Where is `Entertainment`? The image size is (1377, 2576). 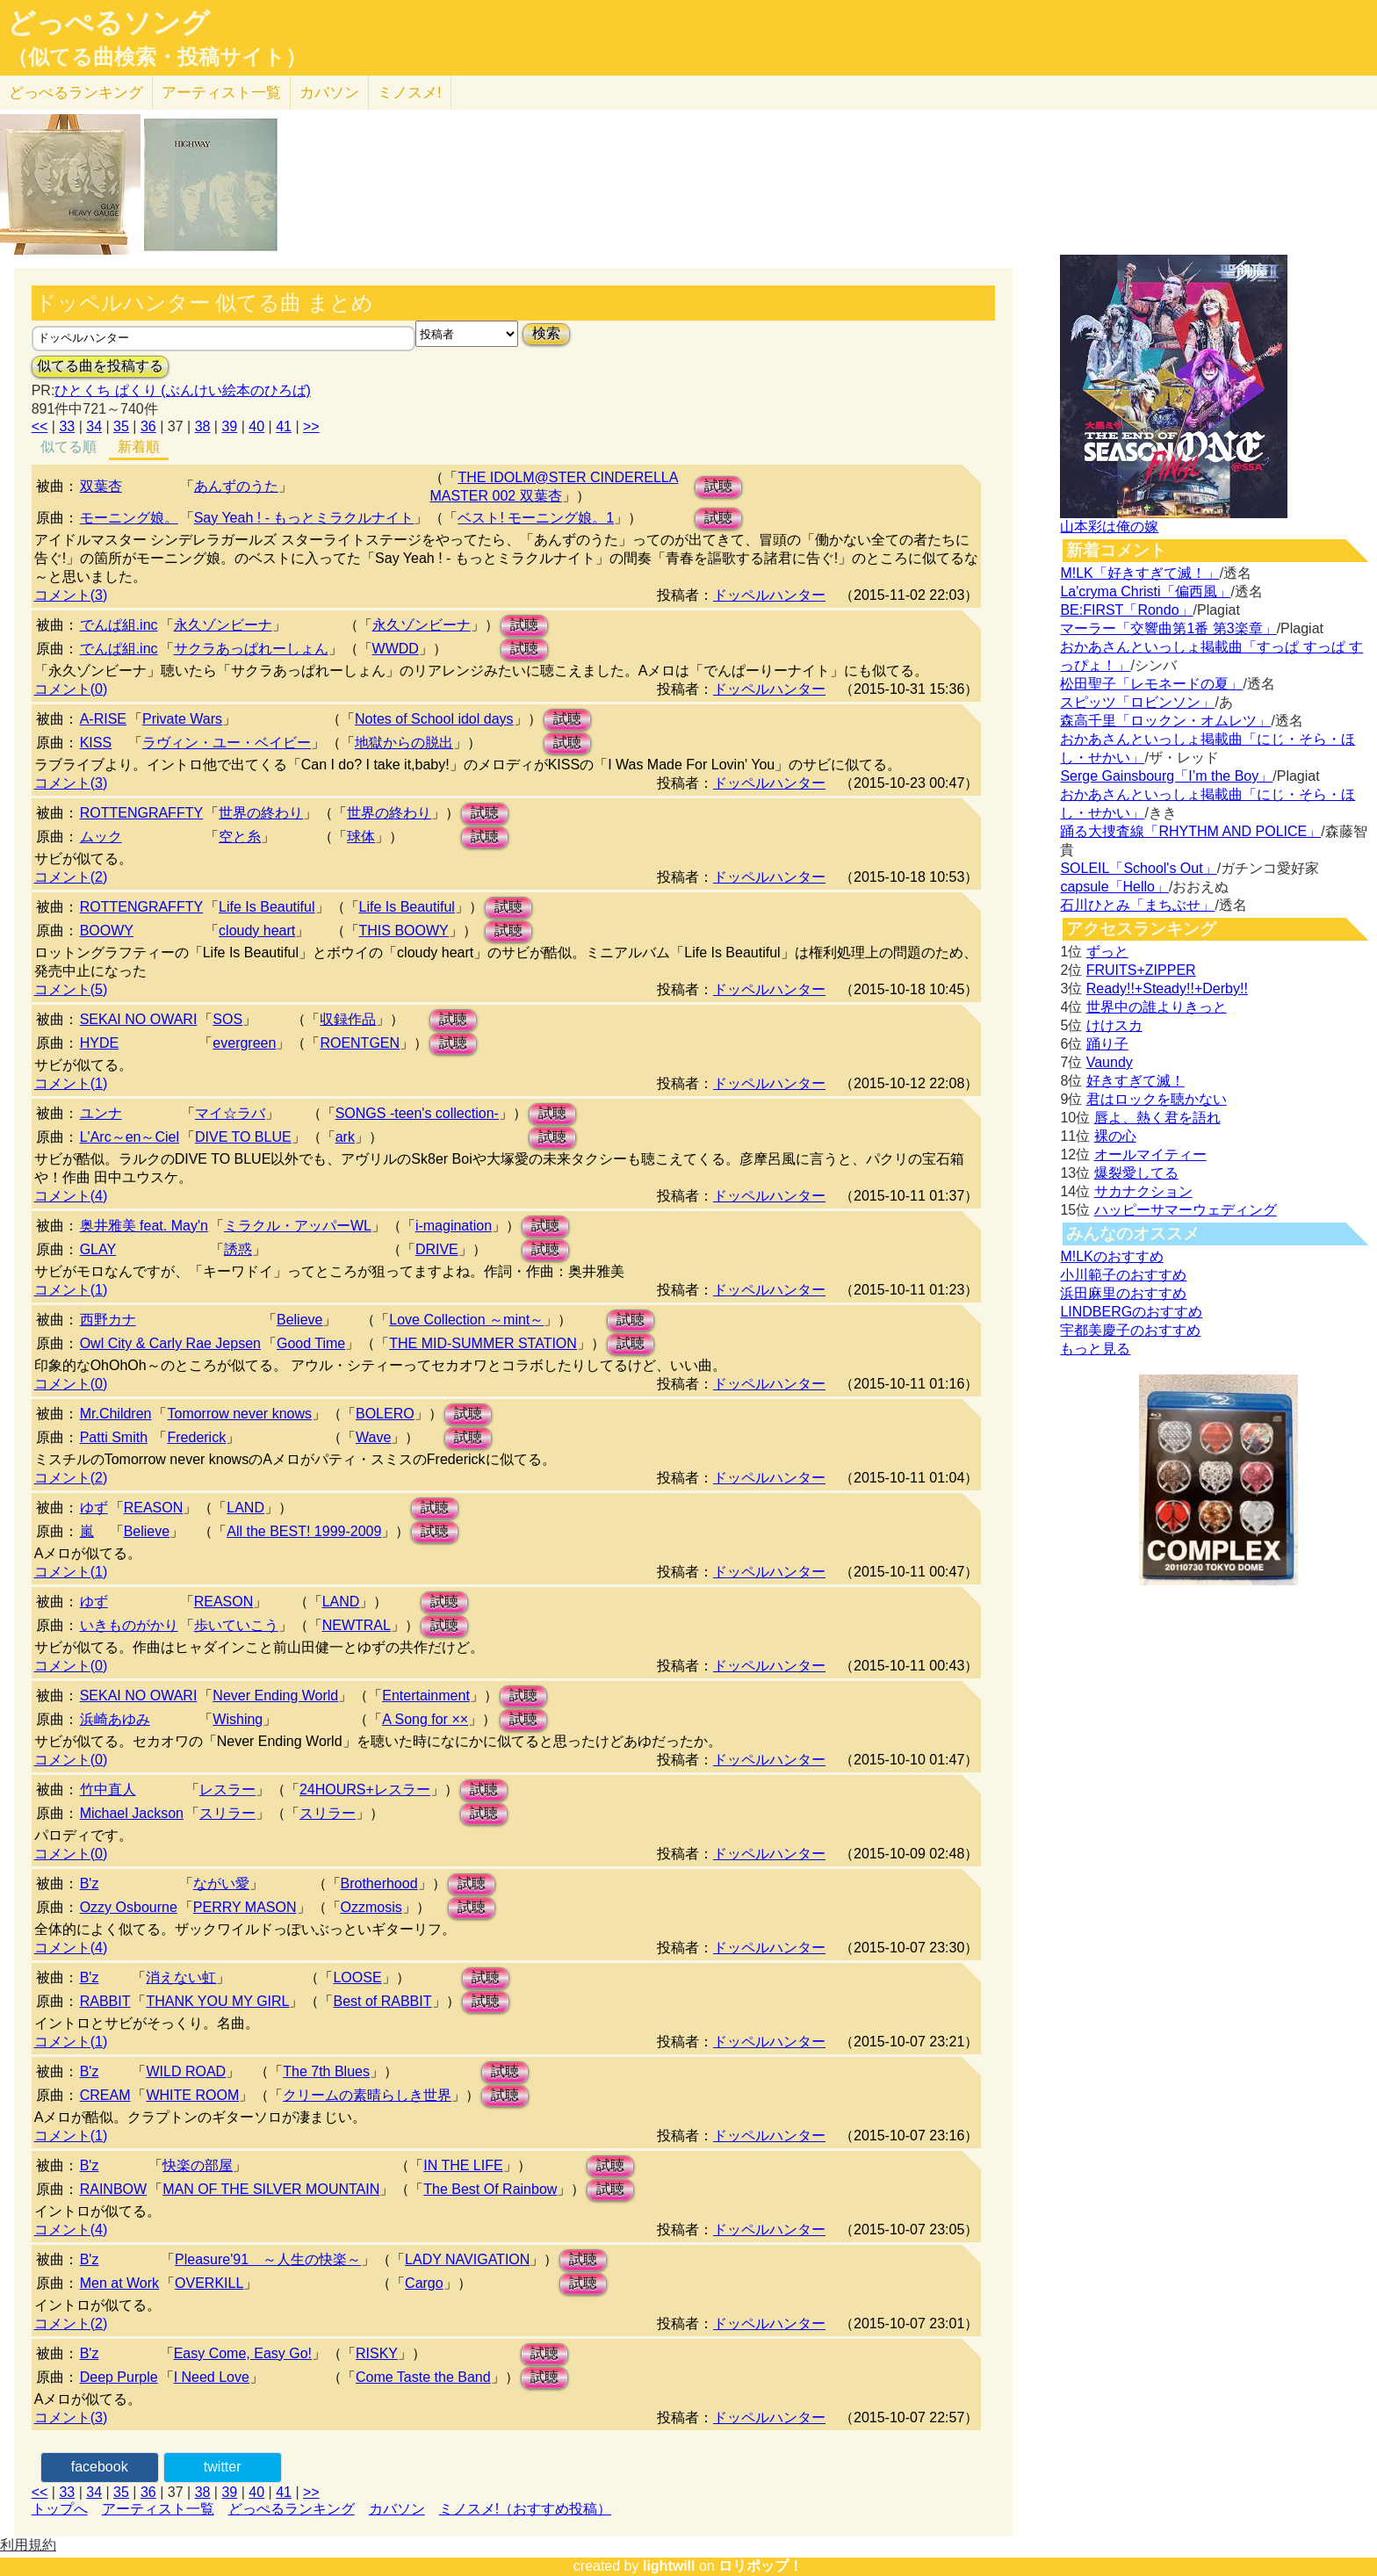 Entertainment is located at coordinates (426, 1695).